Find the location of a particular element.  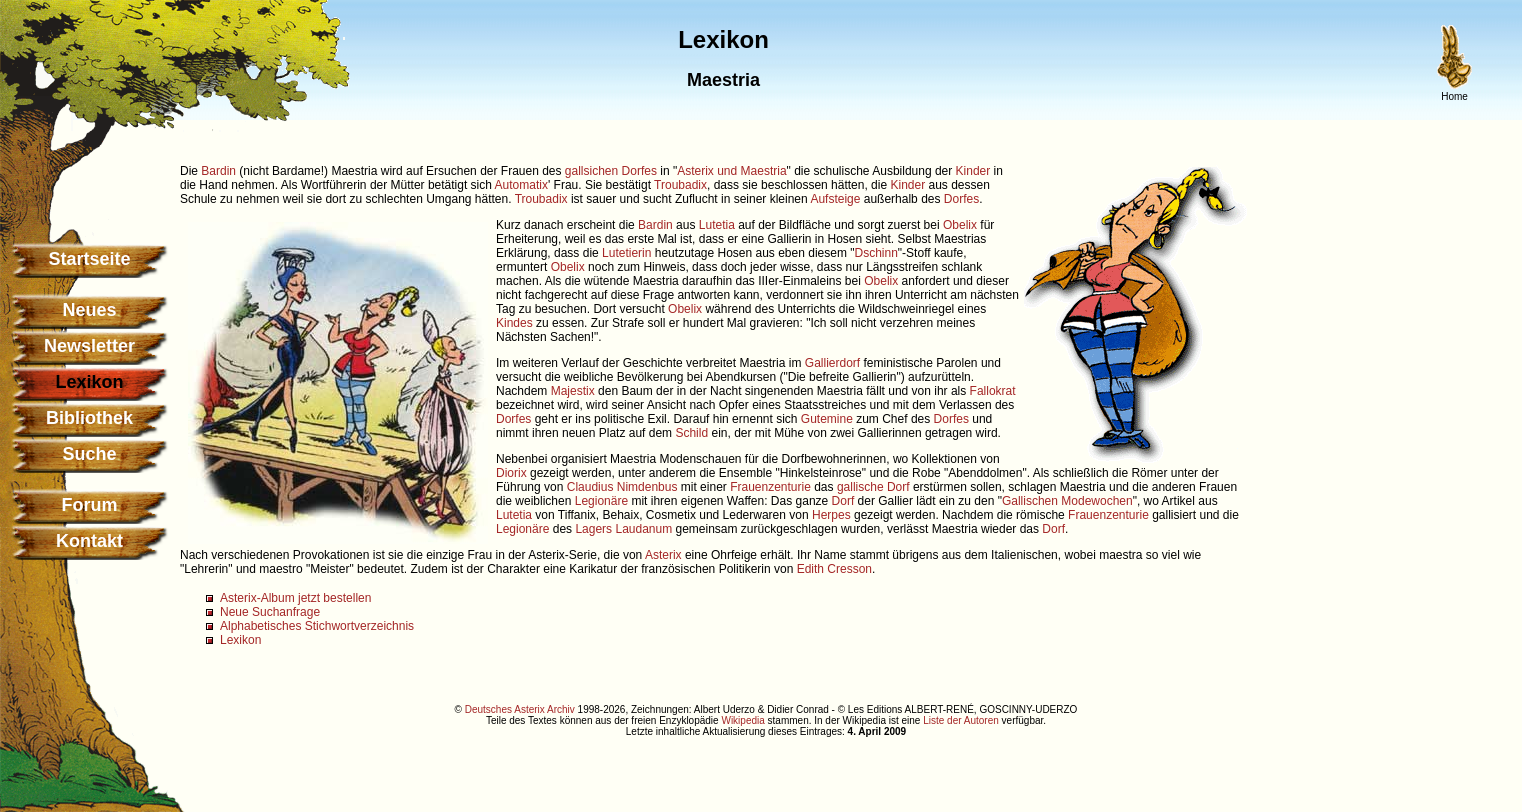

Asterix und Maestria is located at coordinates (731, 171).